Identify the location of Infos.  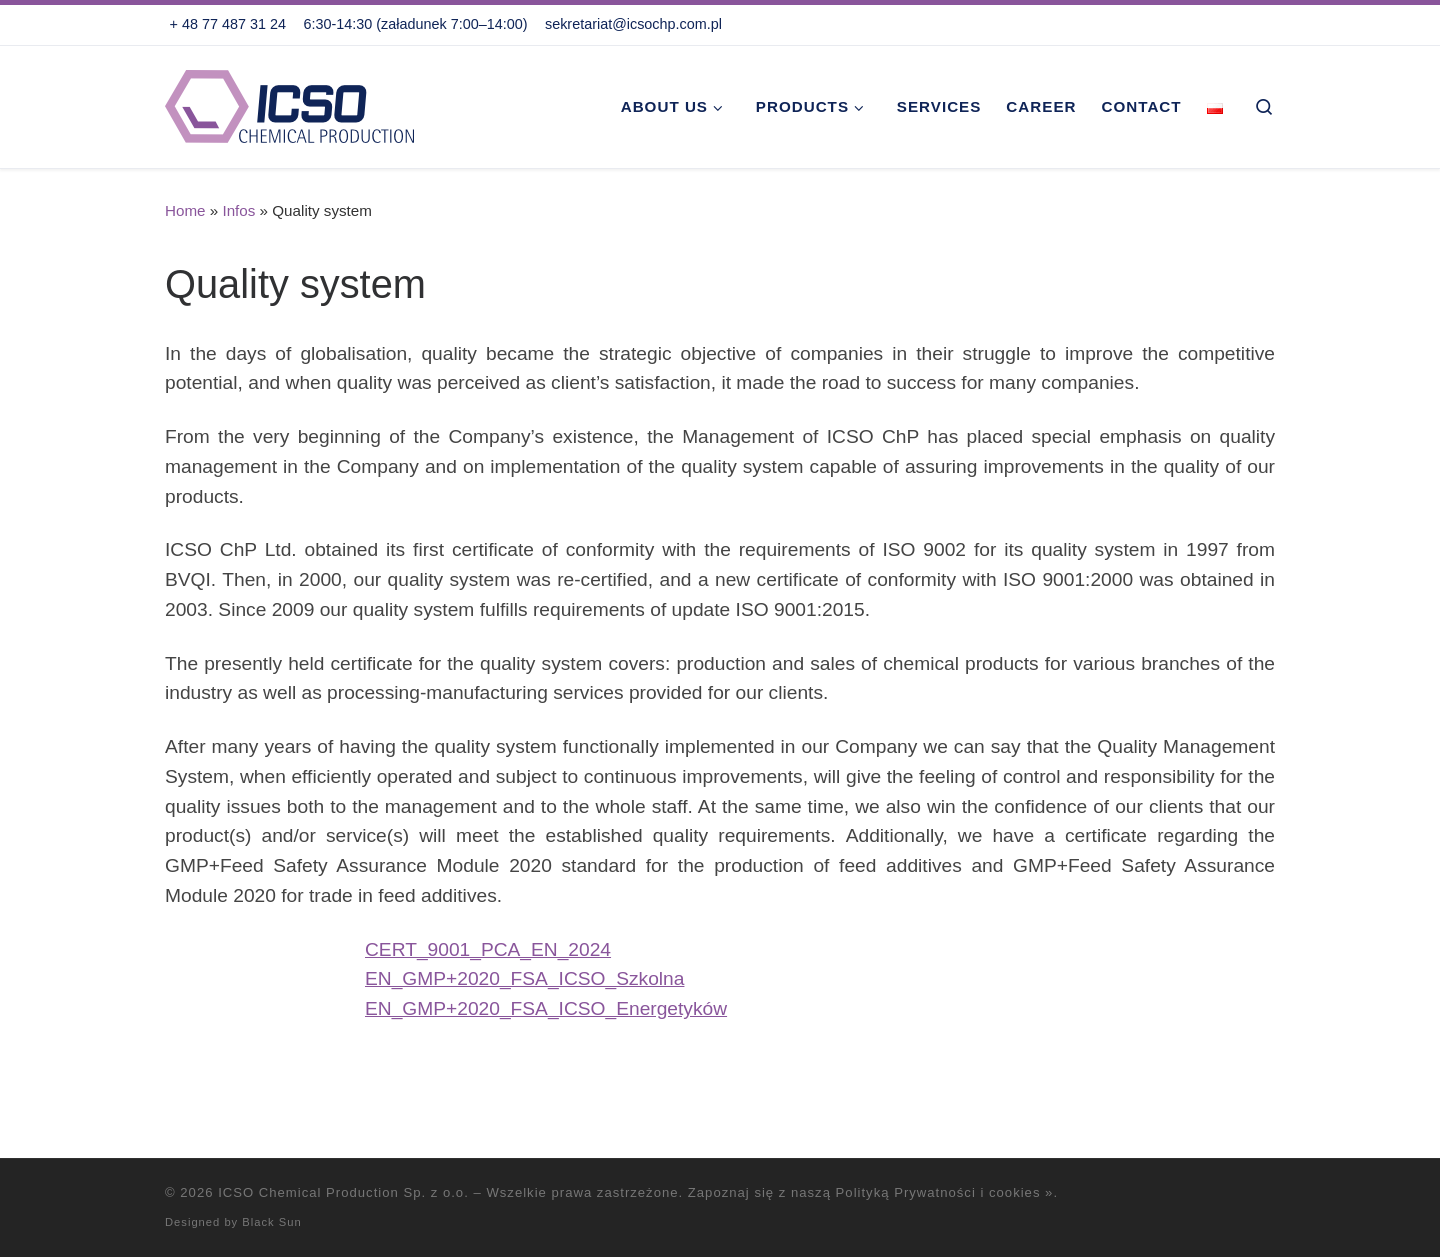
(238, 210).